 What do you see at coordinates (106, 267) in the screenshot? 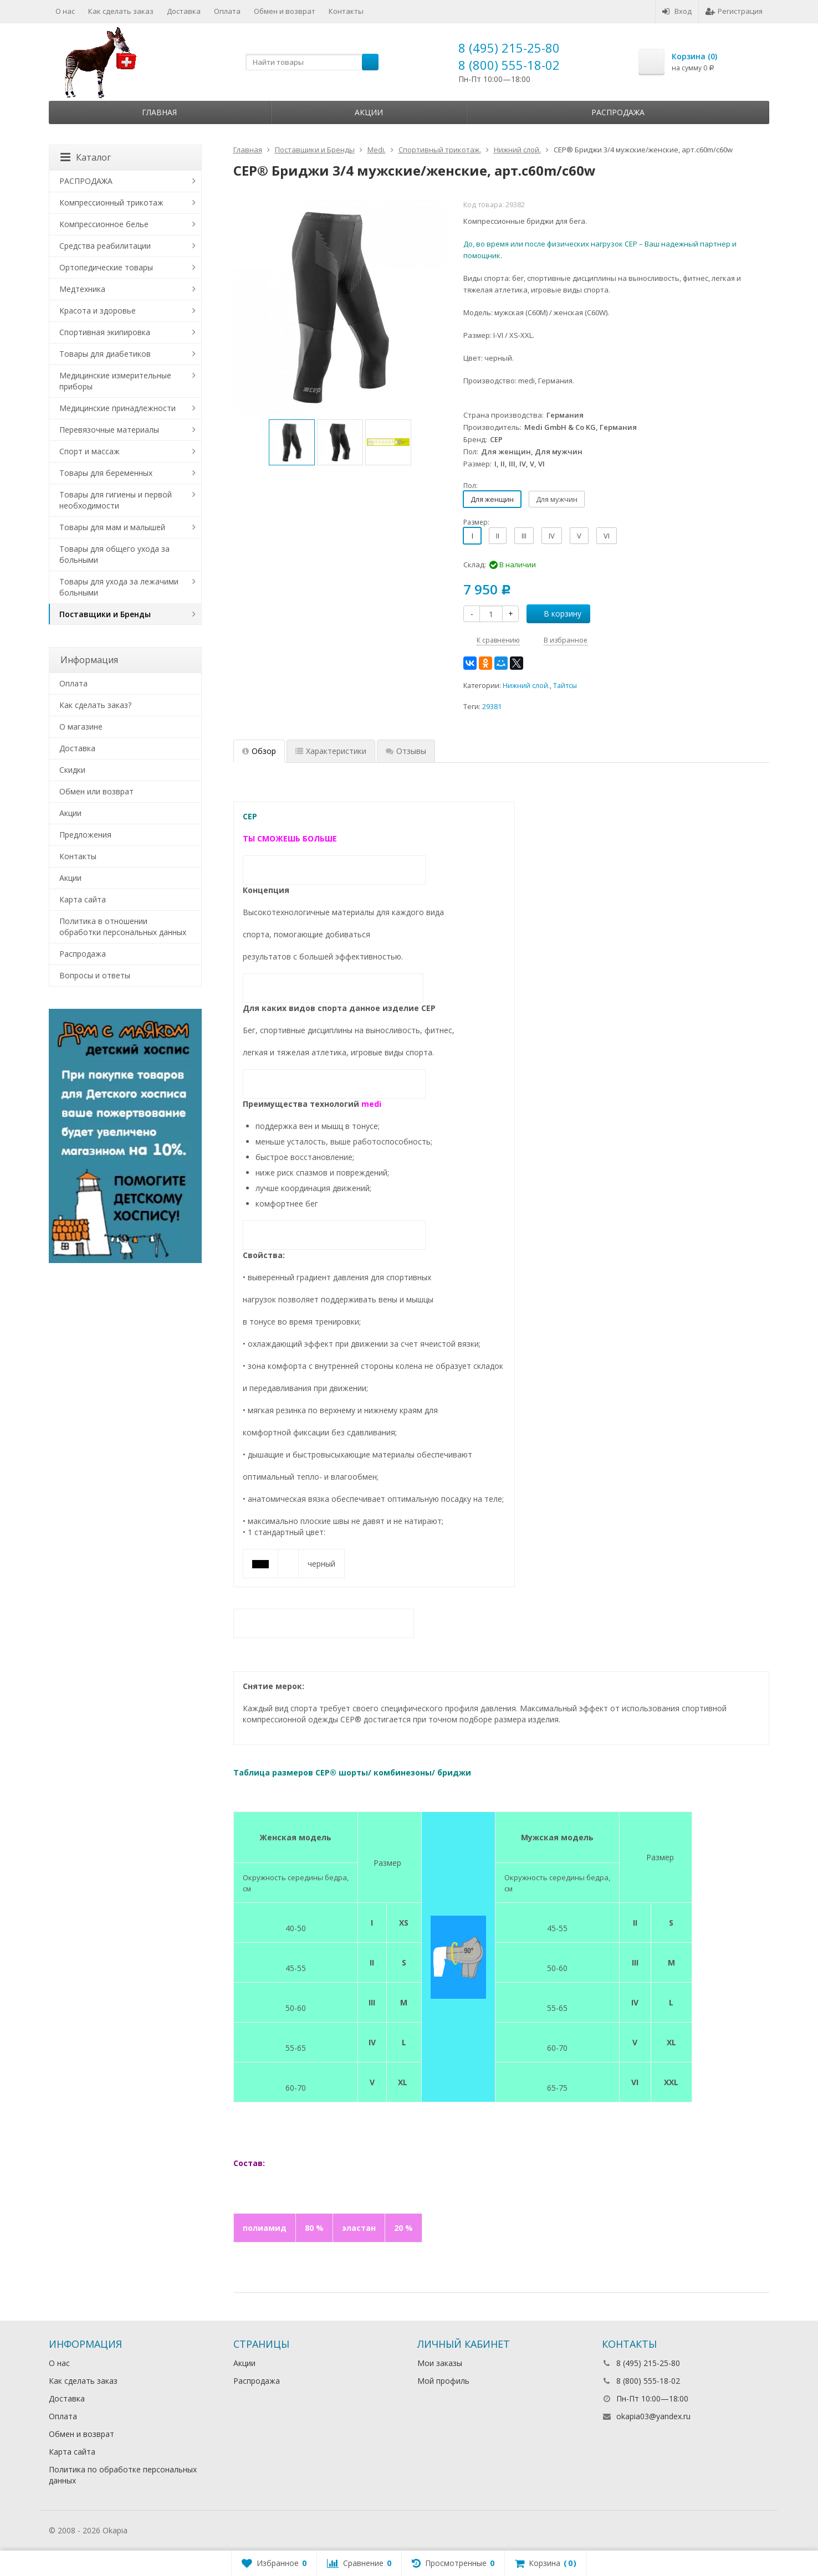
I see `Ортопедические товары` at bounding box center [106, 267].